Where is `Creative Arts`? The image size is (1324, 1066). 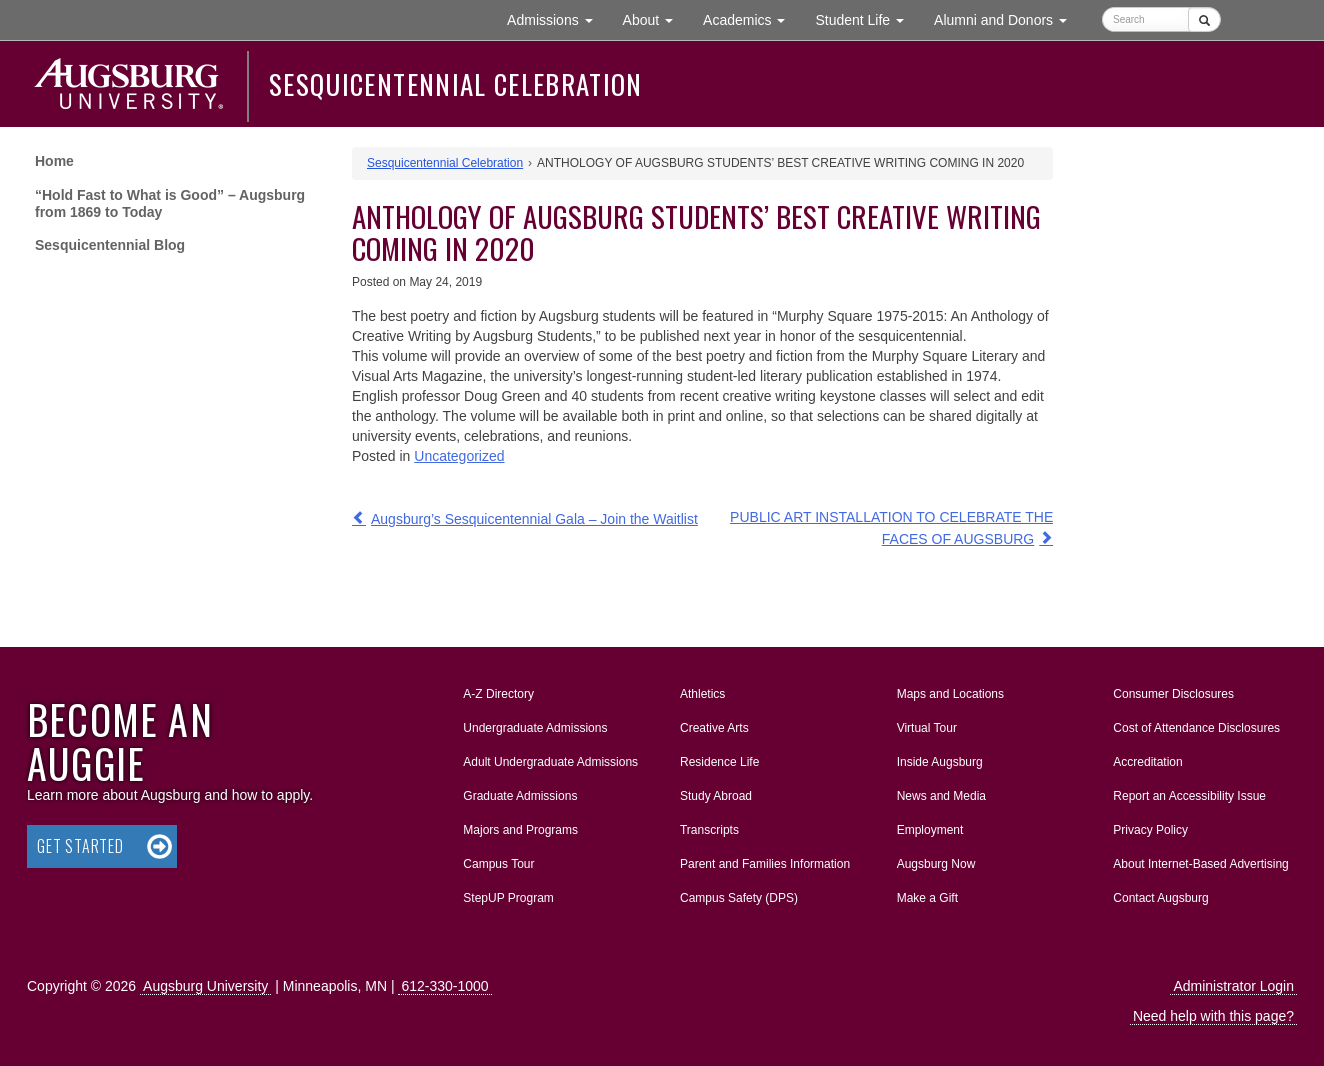 Creative Arts is located at coordinates (714, 728).